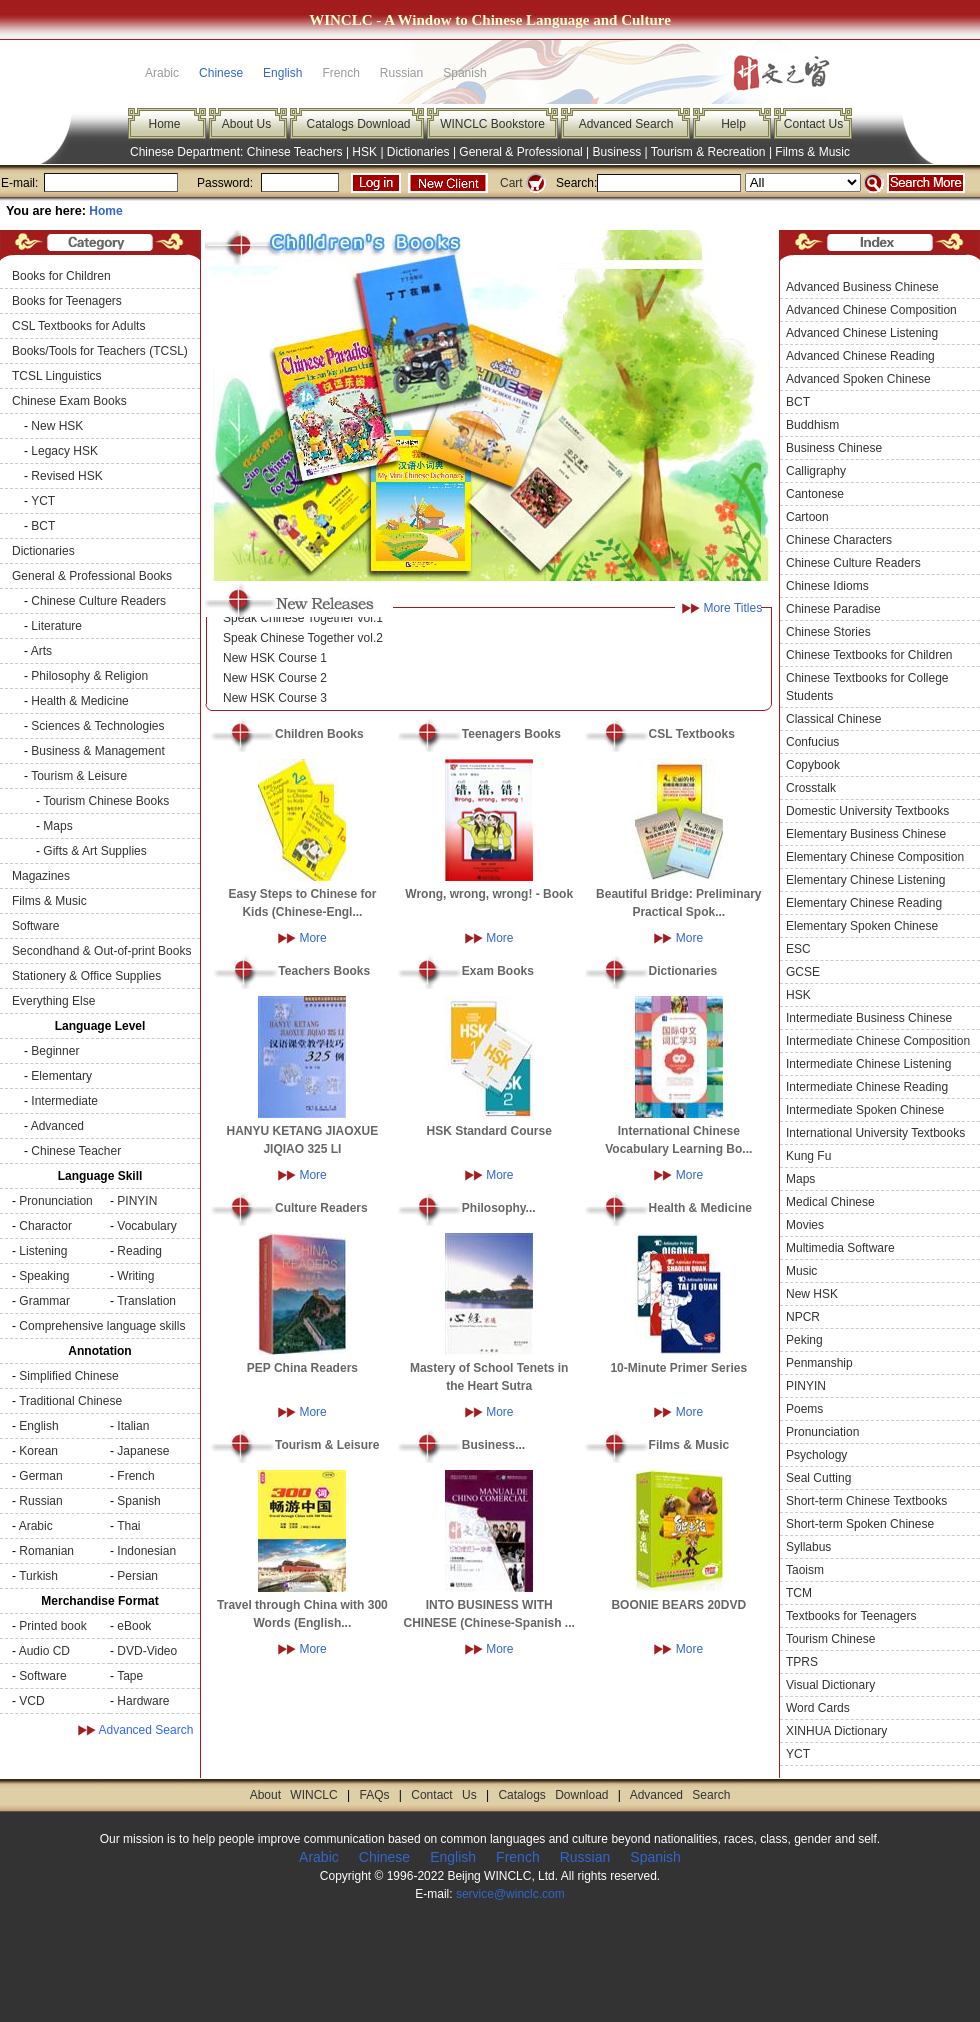 The height and width of the screenshot is (2022, 980). I want to click on About WINCLC, so click(294, 1795).